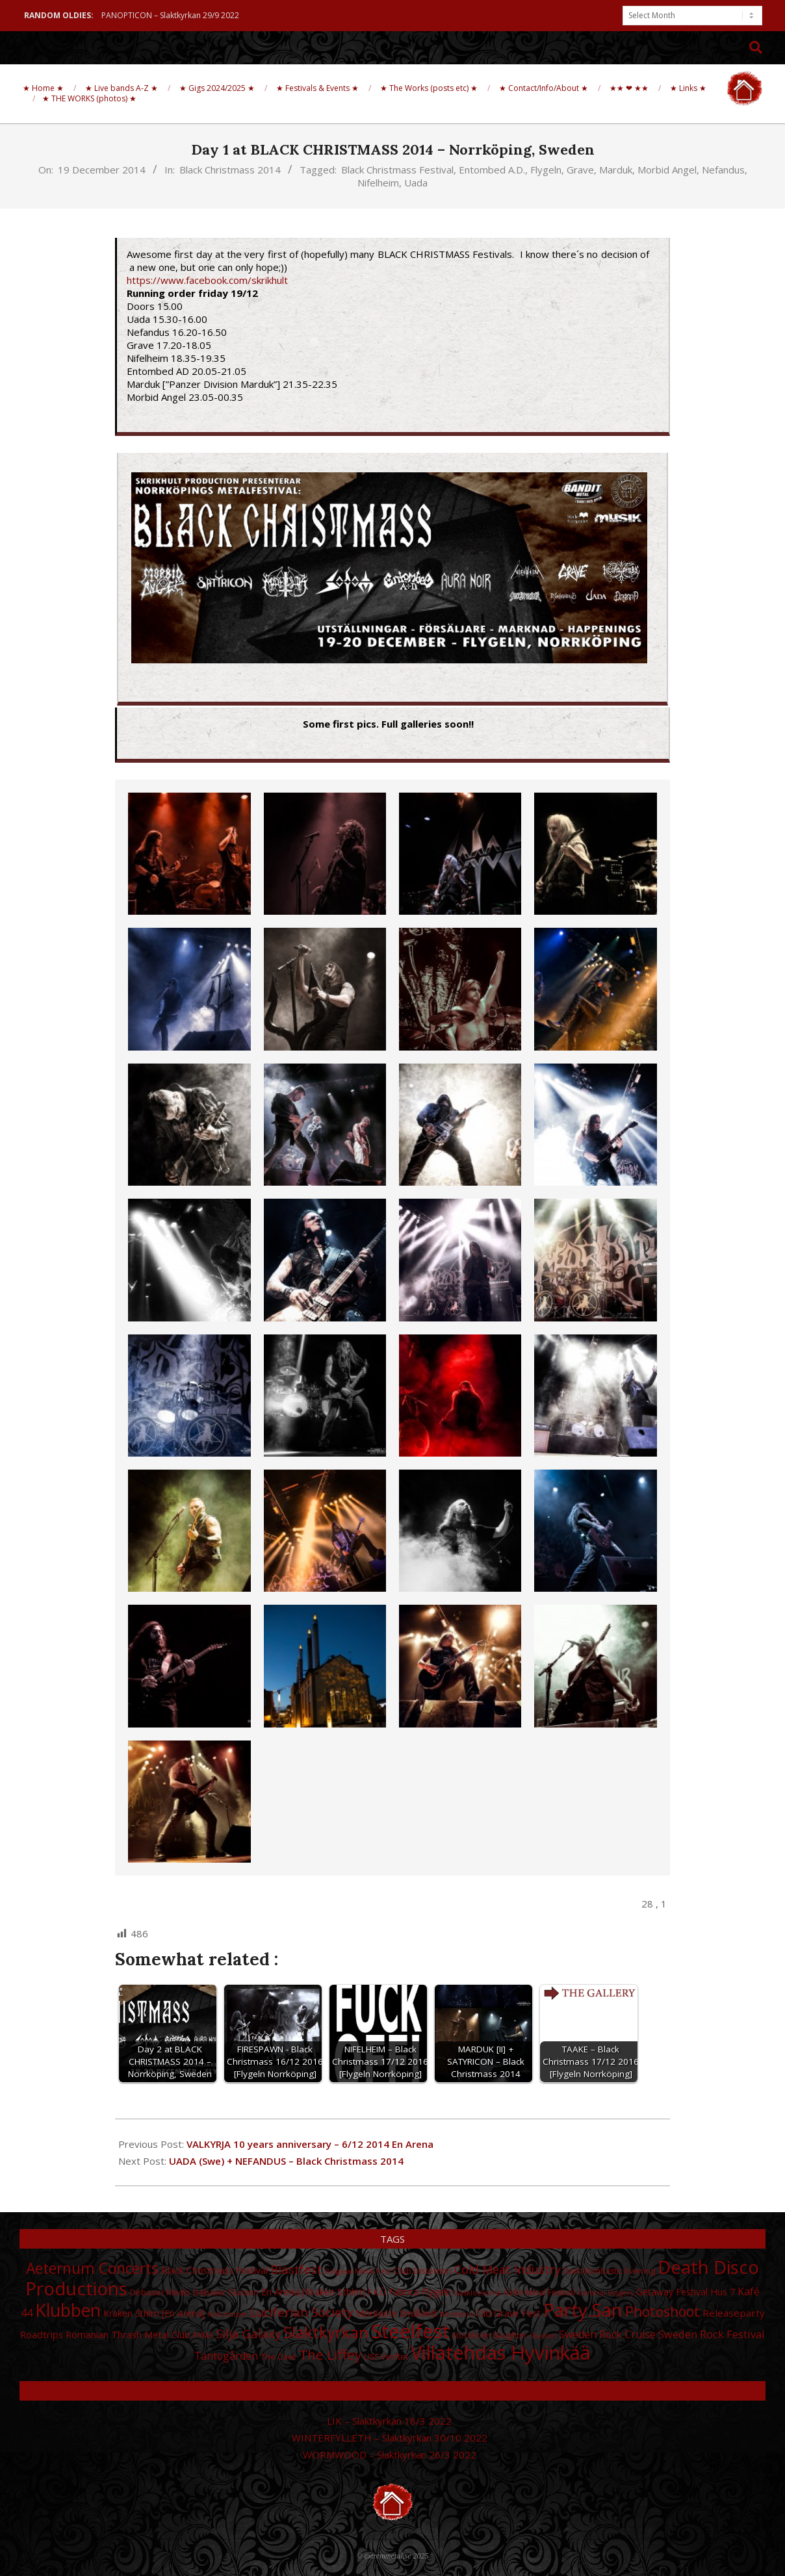 The width and height of the screenshot is (785, 2576). Describe the element at coordinates (733, 2312) in the screenshot. I see `Releaseparty [Releaseparty (38 items)]` at that location.